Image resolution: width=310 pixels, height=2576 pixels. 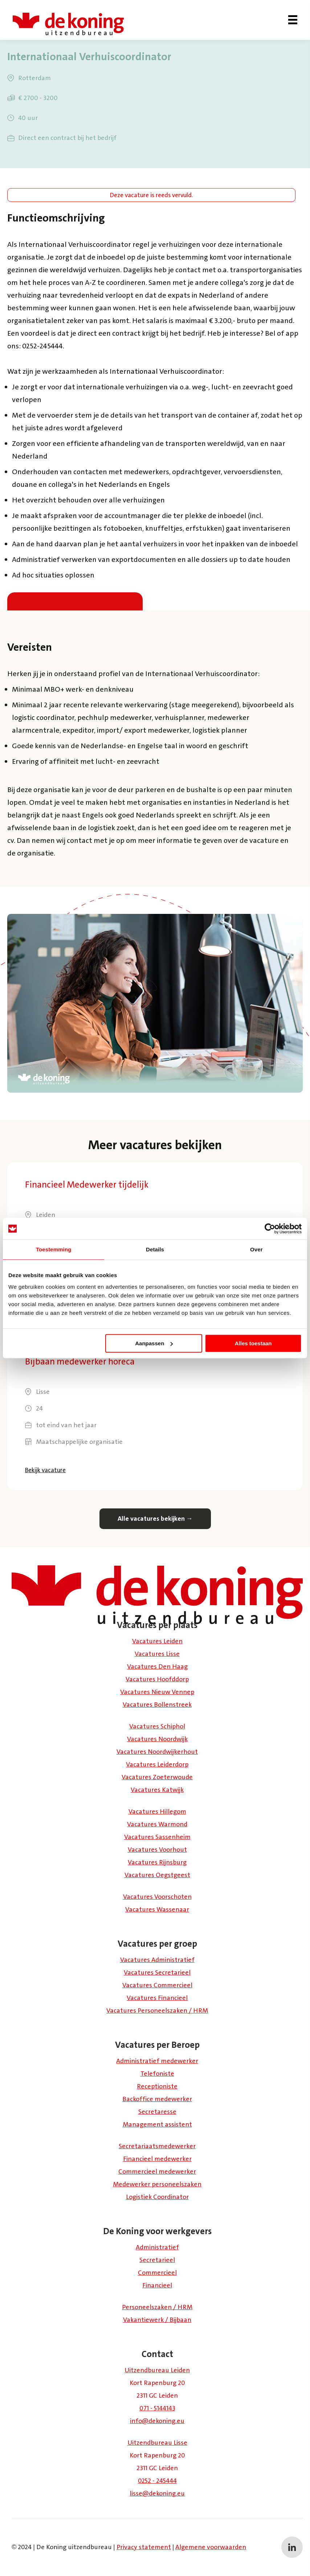 What do you see at coordinates (157, 1679) in the screenshot?
I see `Vacatures Hoofddorp` at bounding box center [157, 1679].